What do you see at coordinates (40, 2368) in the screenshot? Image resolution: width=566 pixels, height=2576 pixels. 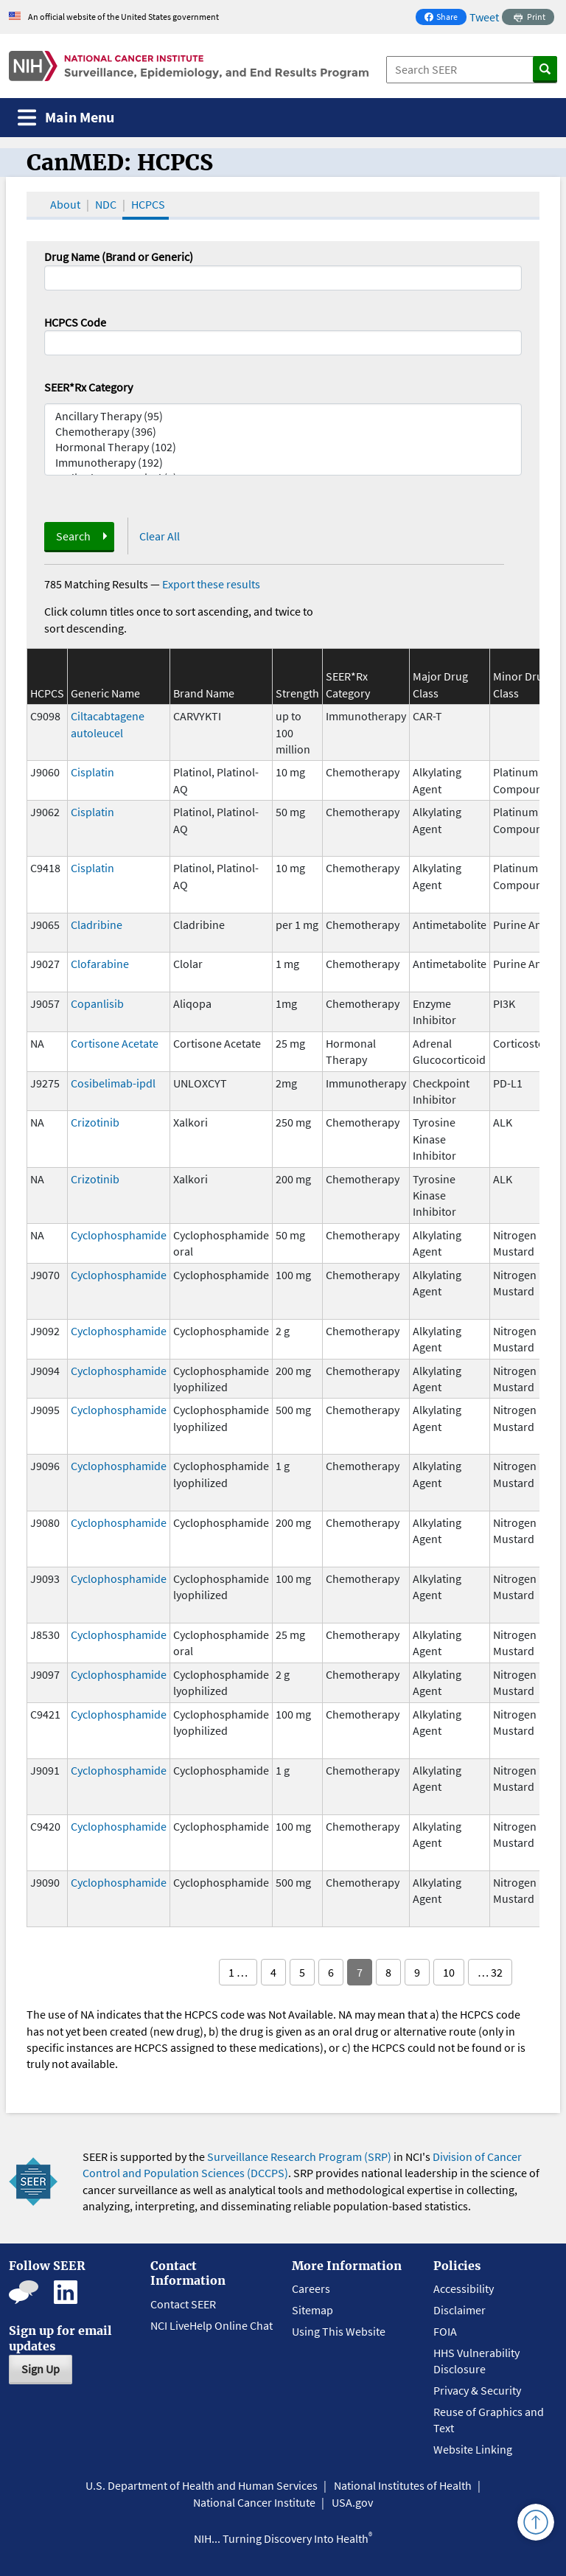 I see `Sign Up` at bounding box center [40, 2368].